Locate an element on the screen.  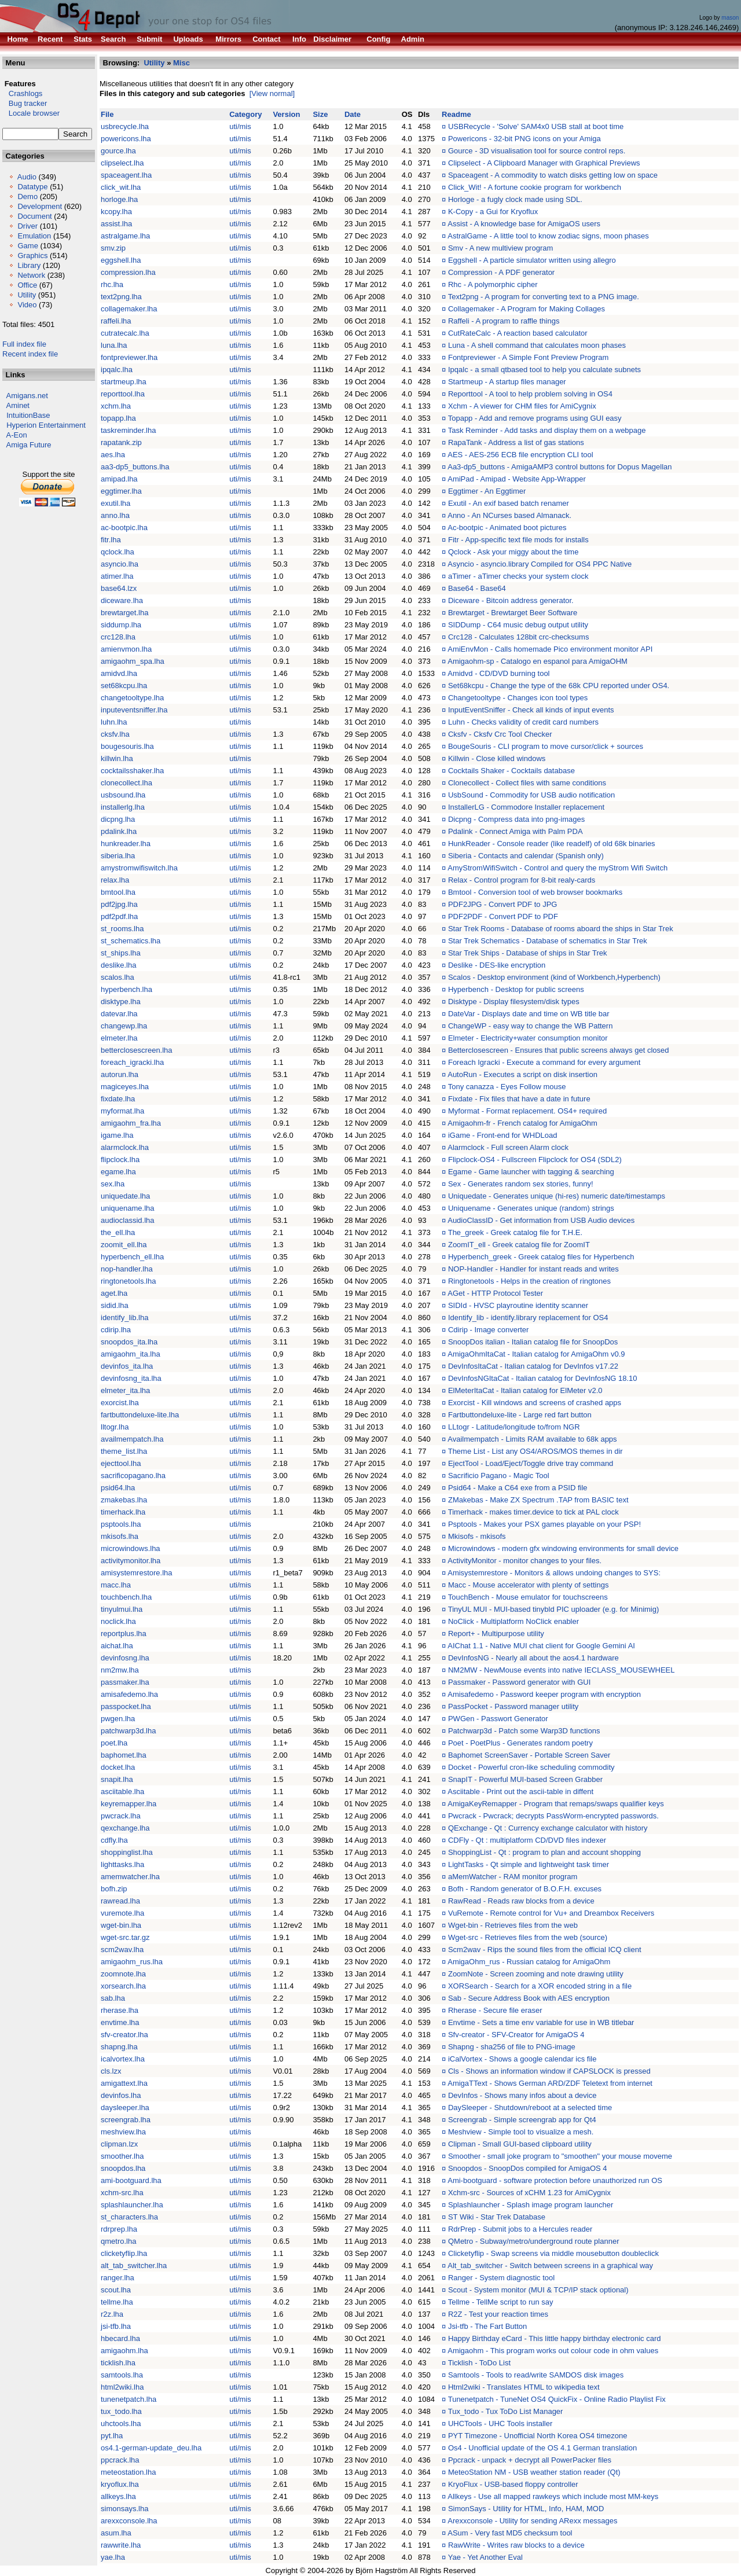
Patchwarp3d - Patch some Warp3D functions is located at coordinates (524, 1730).